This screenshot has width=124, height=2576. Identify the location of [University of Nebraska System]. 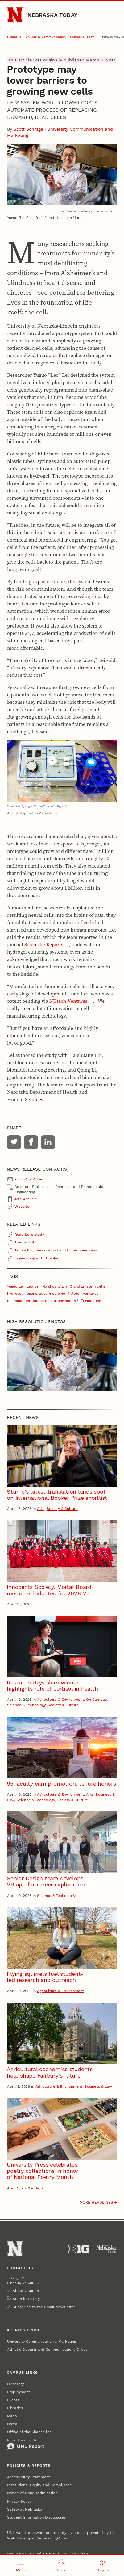
(106, 2249).